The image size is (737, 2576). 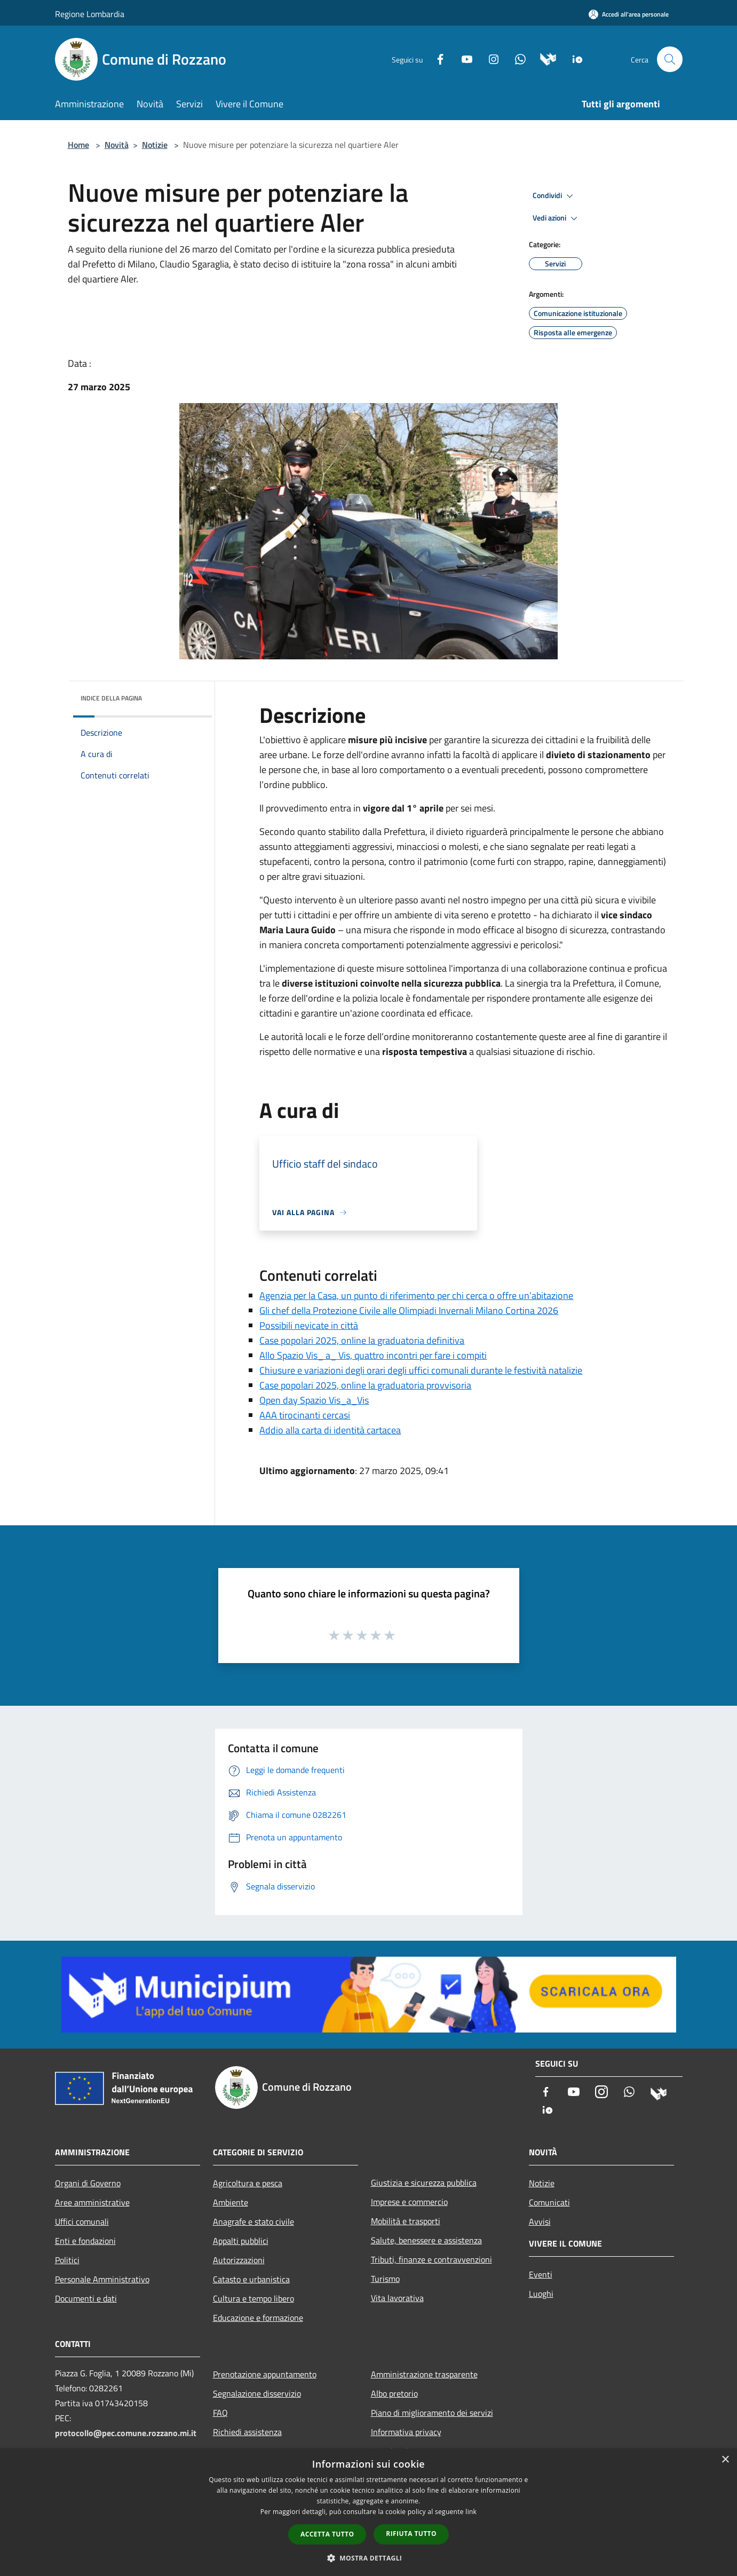 What do you see at coordinates (82, 2221) in the screenshot?
I see `Uffici comunali` at bounding box center [82, 2221].